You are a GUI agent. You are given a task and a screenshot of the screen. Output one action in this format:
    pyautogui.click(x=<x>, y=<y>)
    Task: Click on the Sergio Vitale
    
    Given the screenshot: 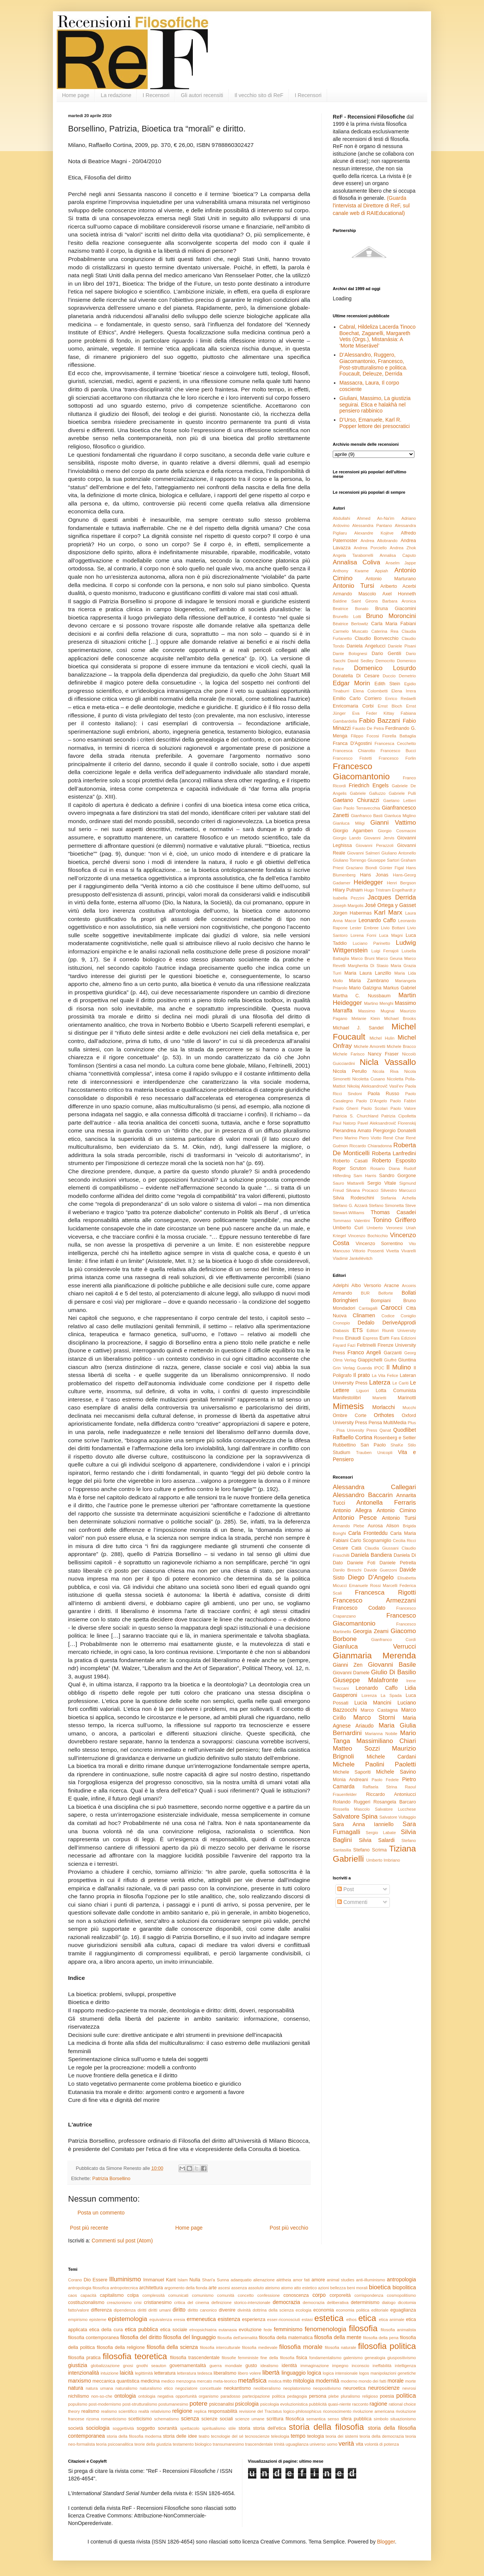 What is the action you would take?
    pyautogui.click(x=381, y=1183)
    